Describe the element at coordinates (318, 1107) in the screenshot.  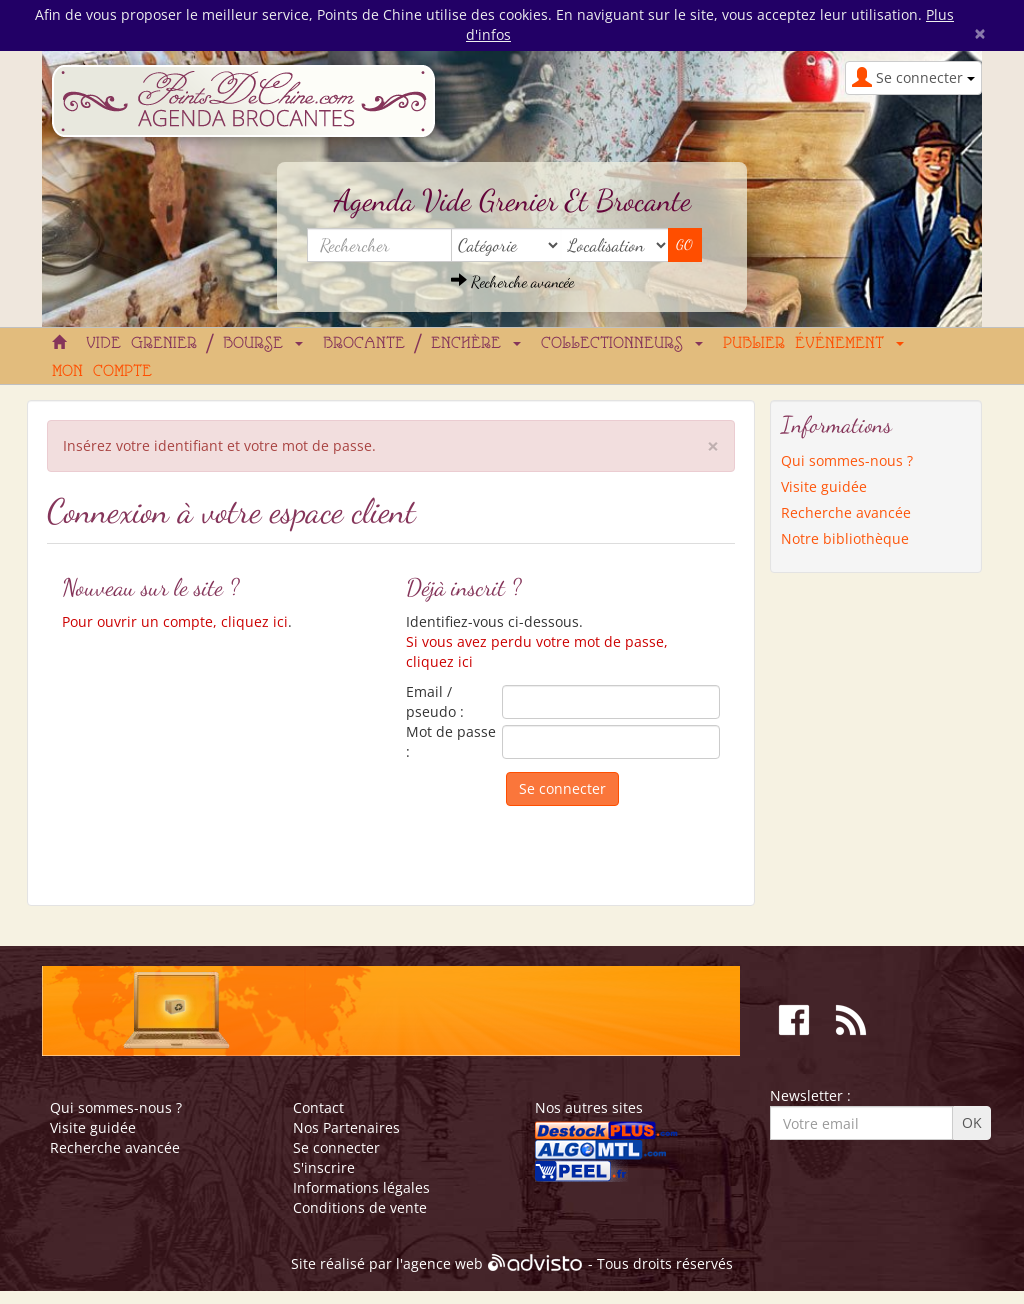
I see `Contact` at that location.